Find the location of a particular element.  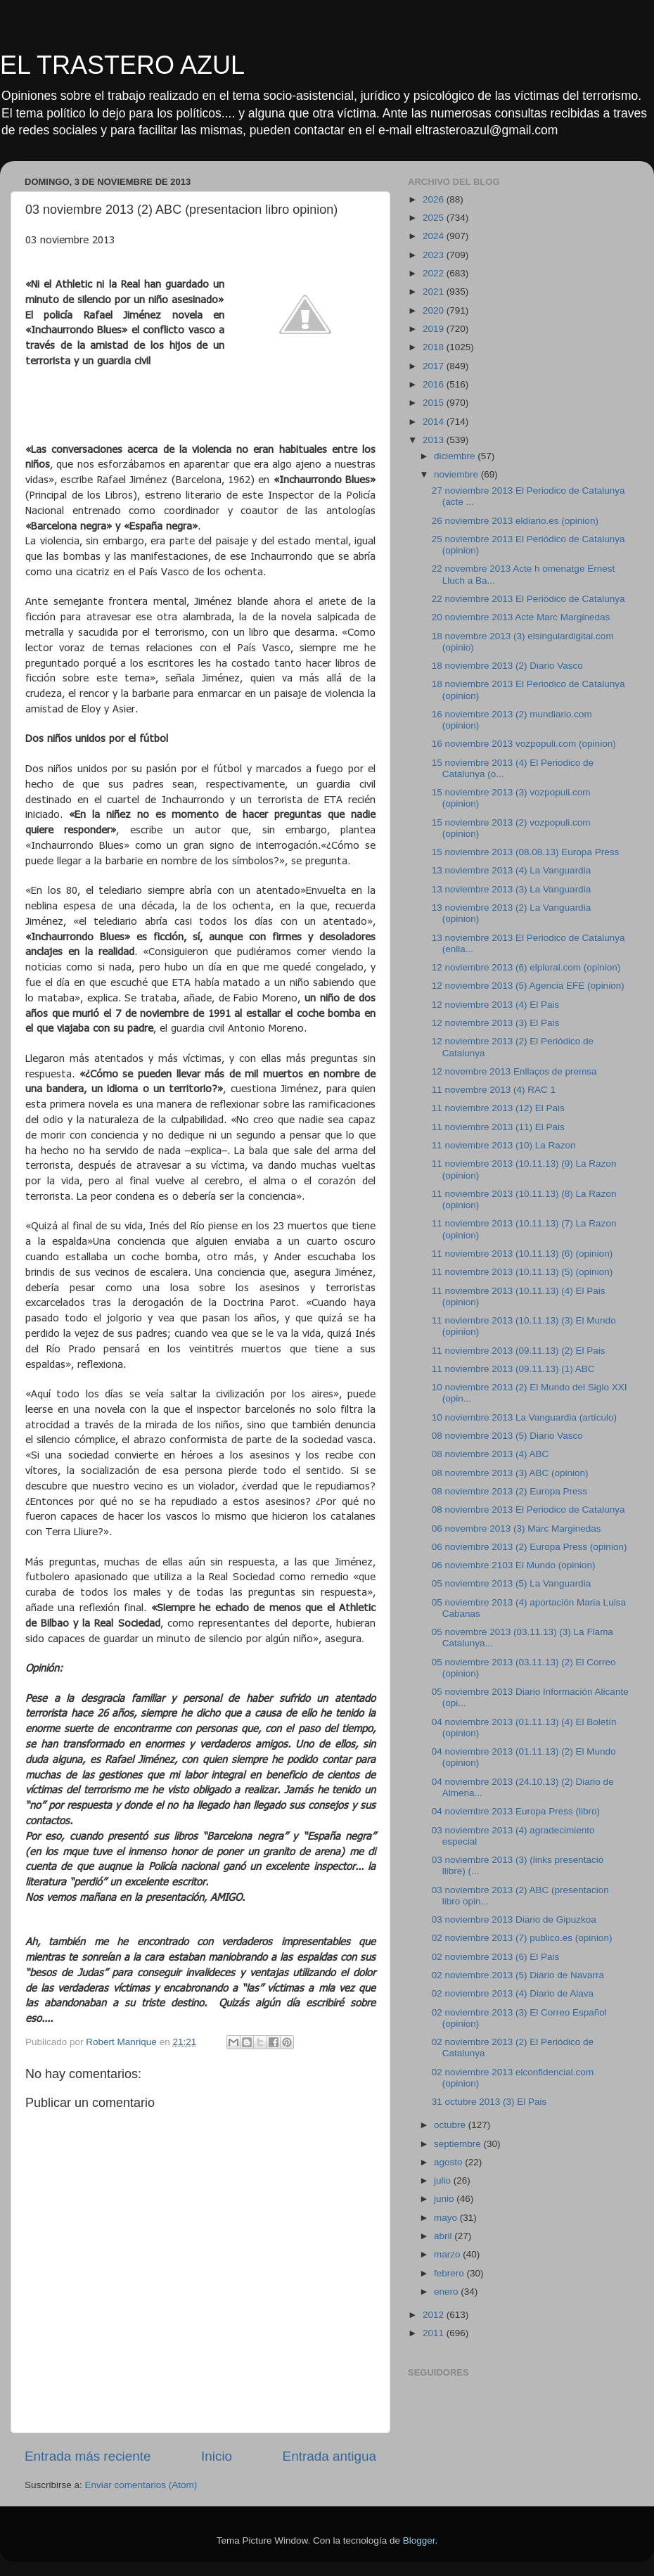

11 noviembre 2013 (10.11.13) (5) (opinion) is located at coordinates (522, 1272).